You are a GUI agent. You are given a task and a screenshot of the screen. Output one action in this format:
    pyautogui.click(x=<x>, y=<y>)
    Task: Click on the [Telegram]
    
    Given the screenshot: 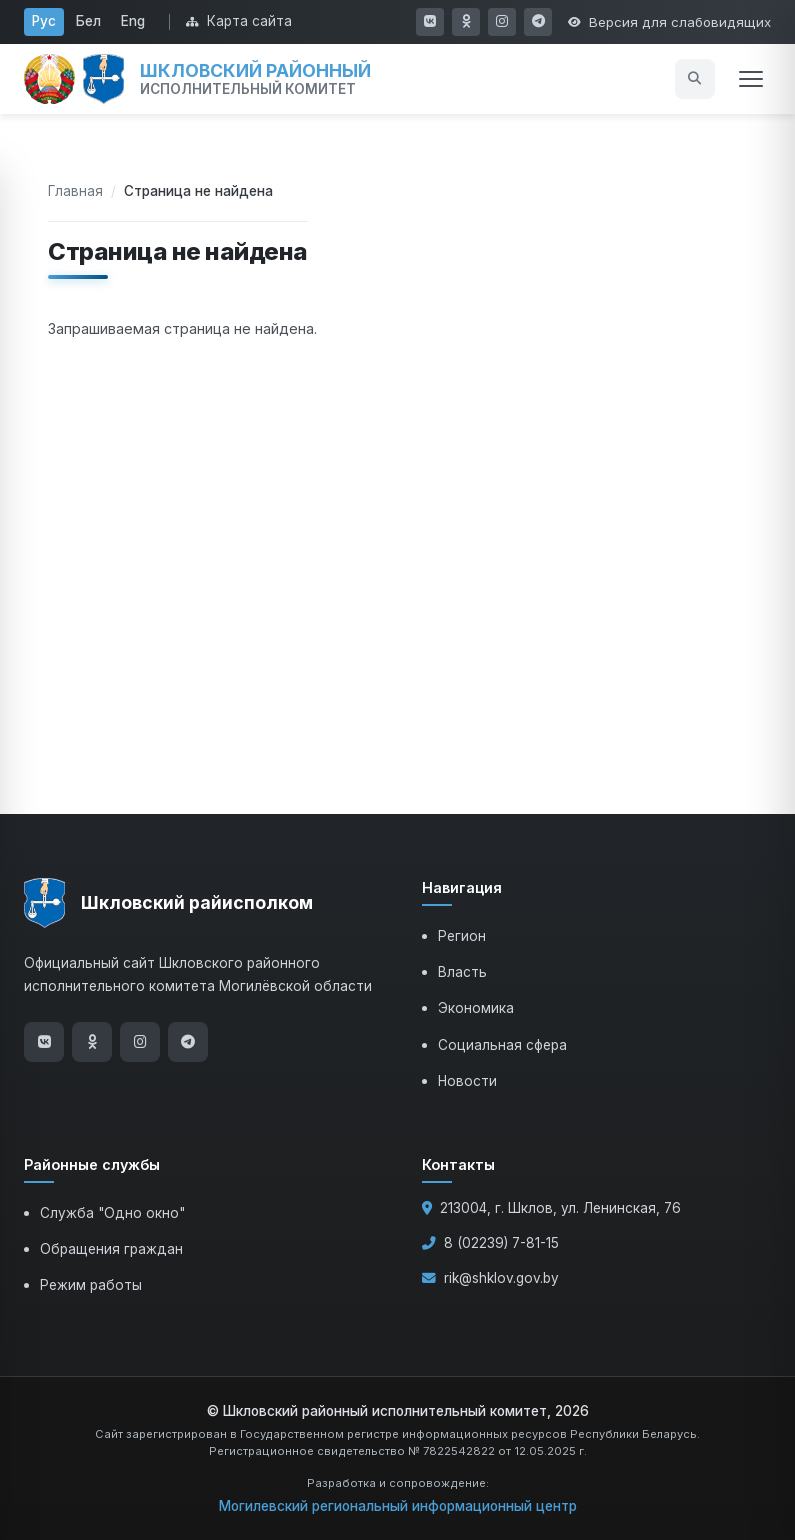 What is the action you would take?
    pyautogui.click(x=188, y=1042)
    